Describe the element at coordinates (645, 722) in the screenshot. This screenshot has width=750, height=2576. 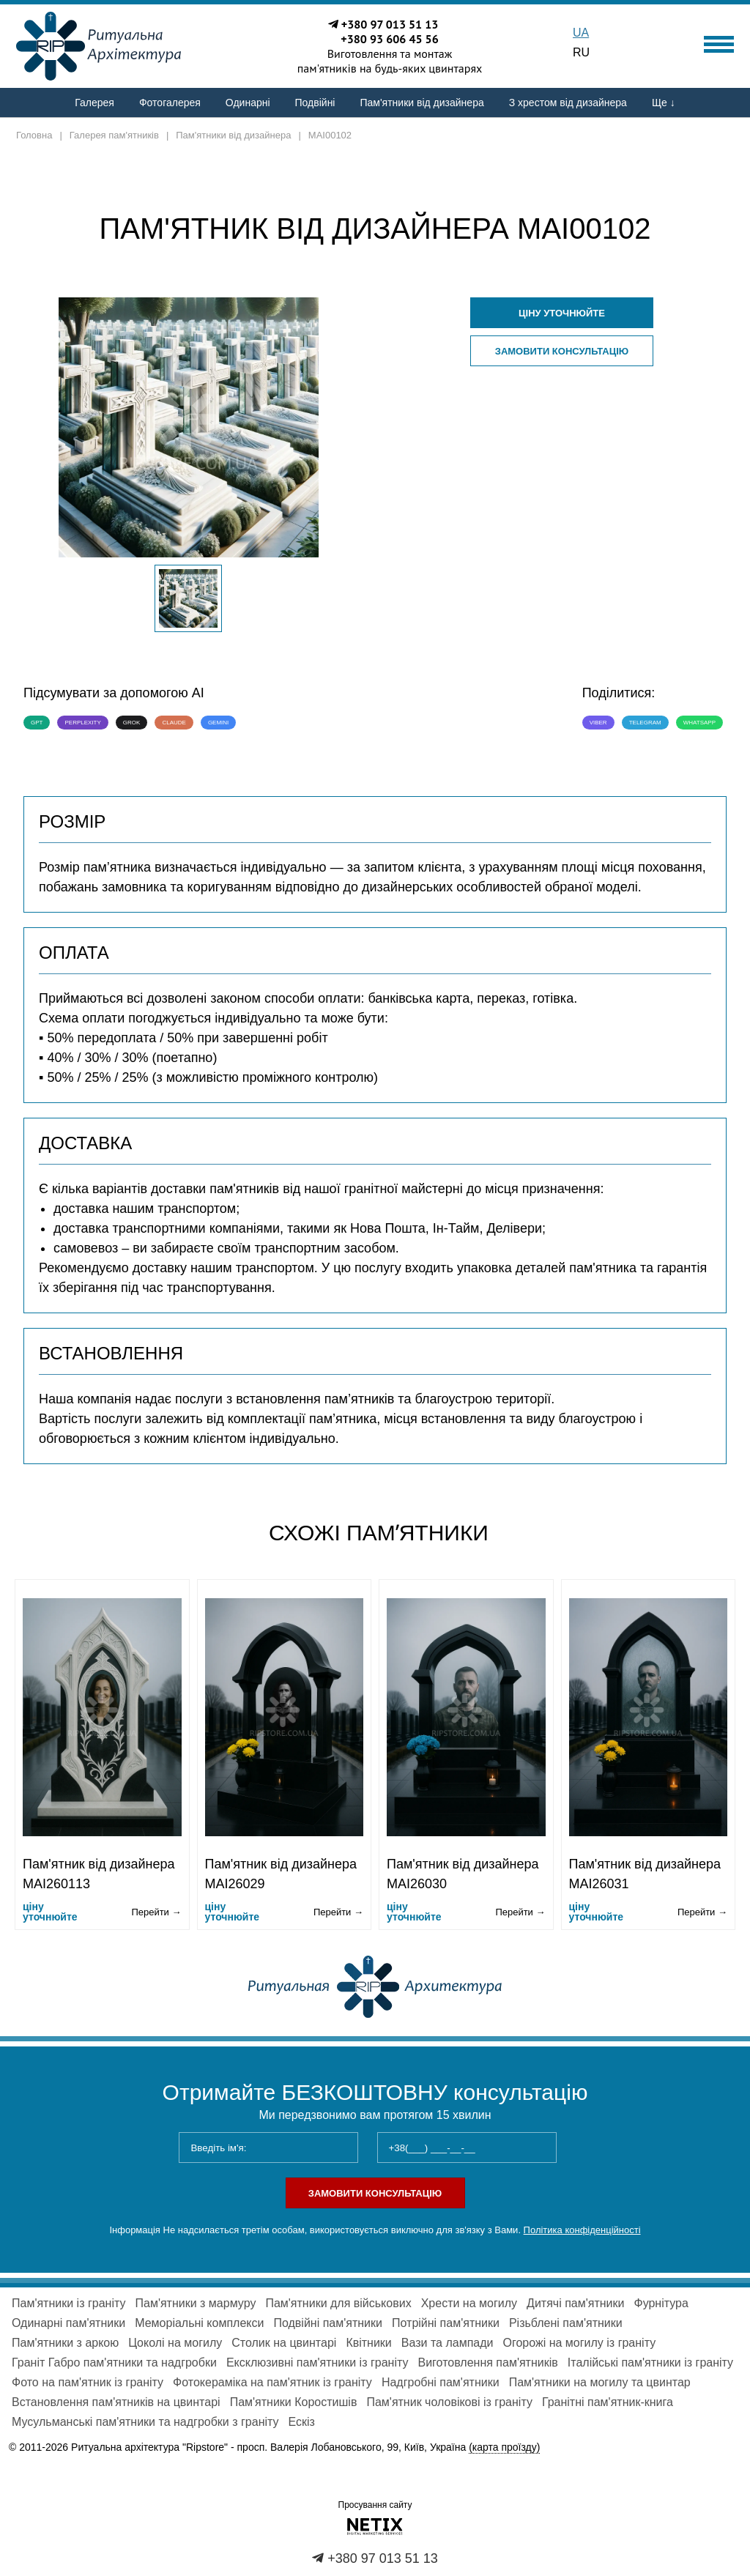
I see `Telegram` at that location.